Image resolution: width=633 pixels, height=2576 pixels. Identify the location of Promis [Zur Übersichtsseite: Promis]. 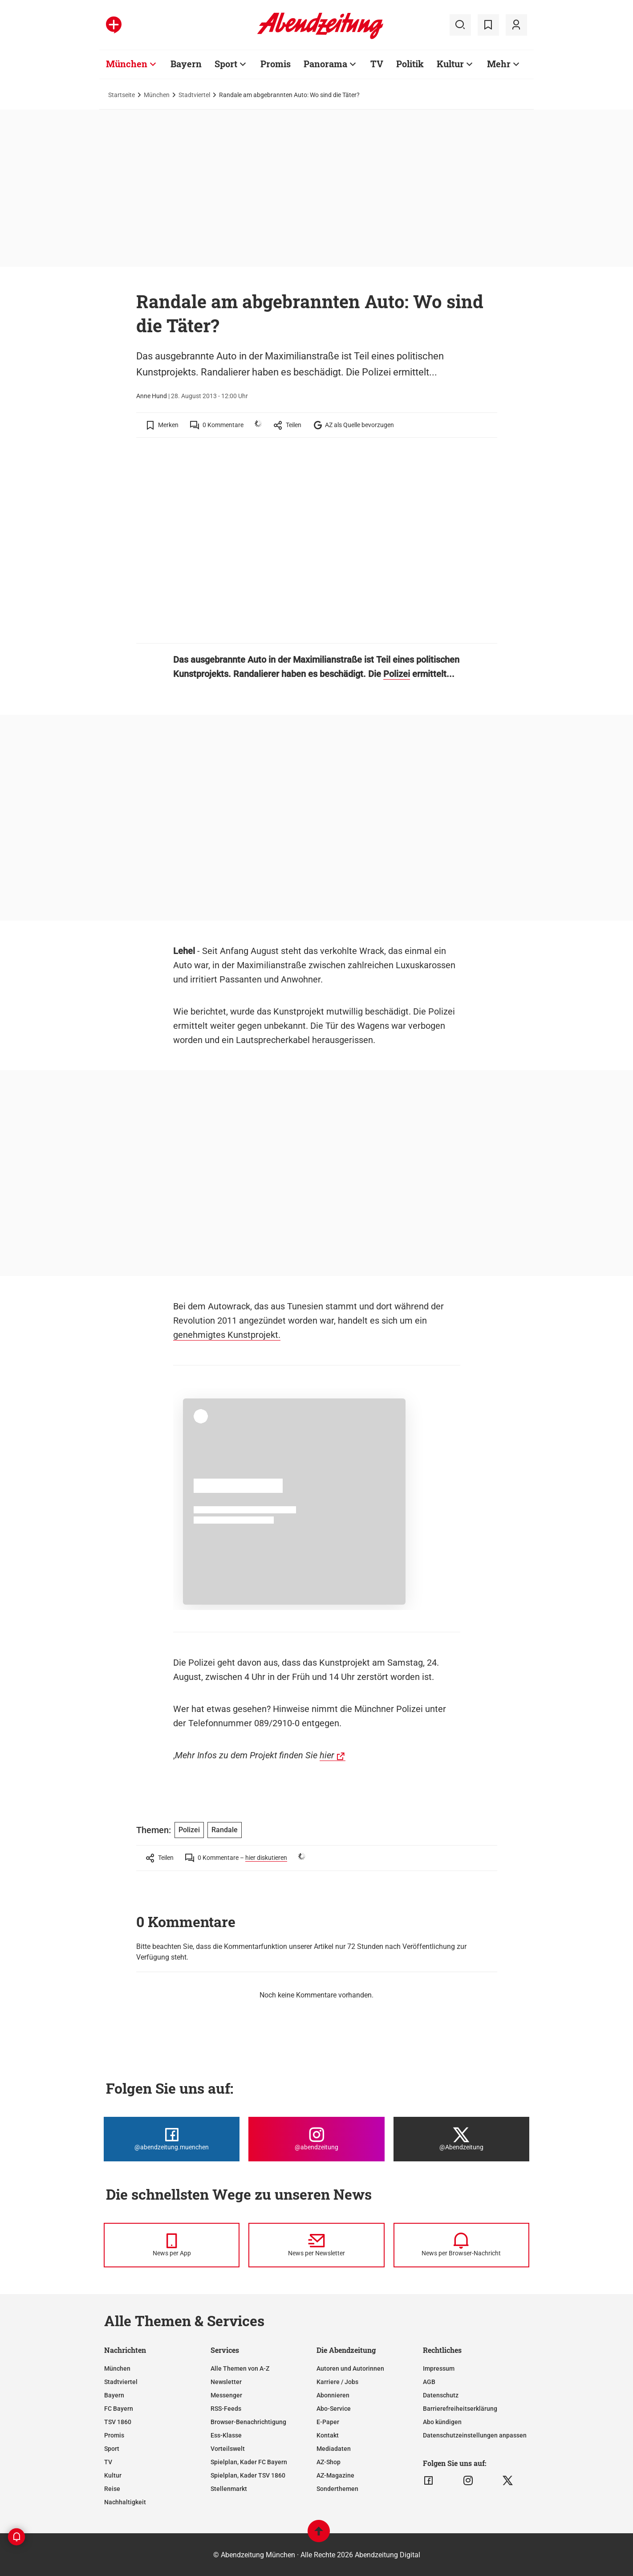
(275, 63).